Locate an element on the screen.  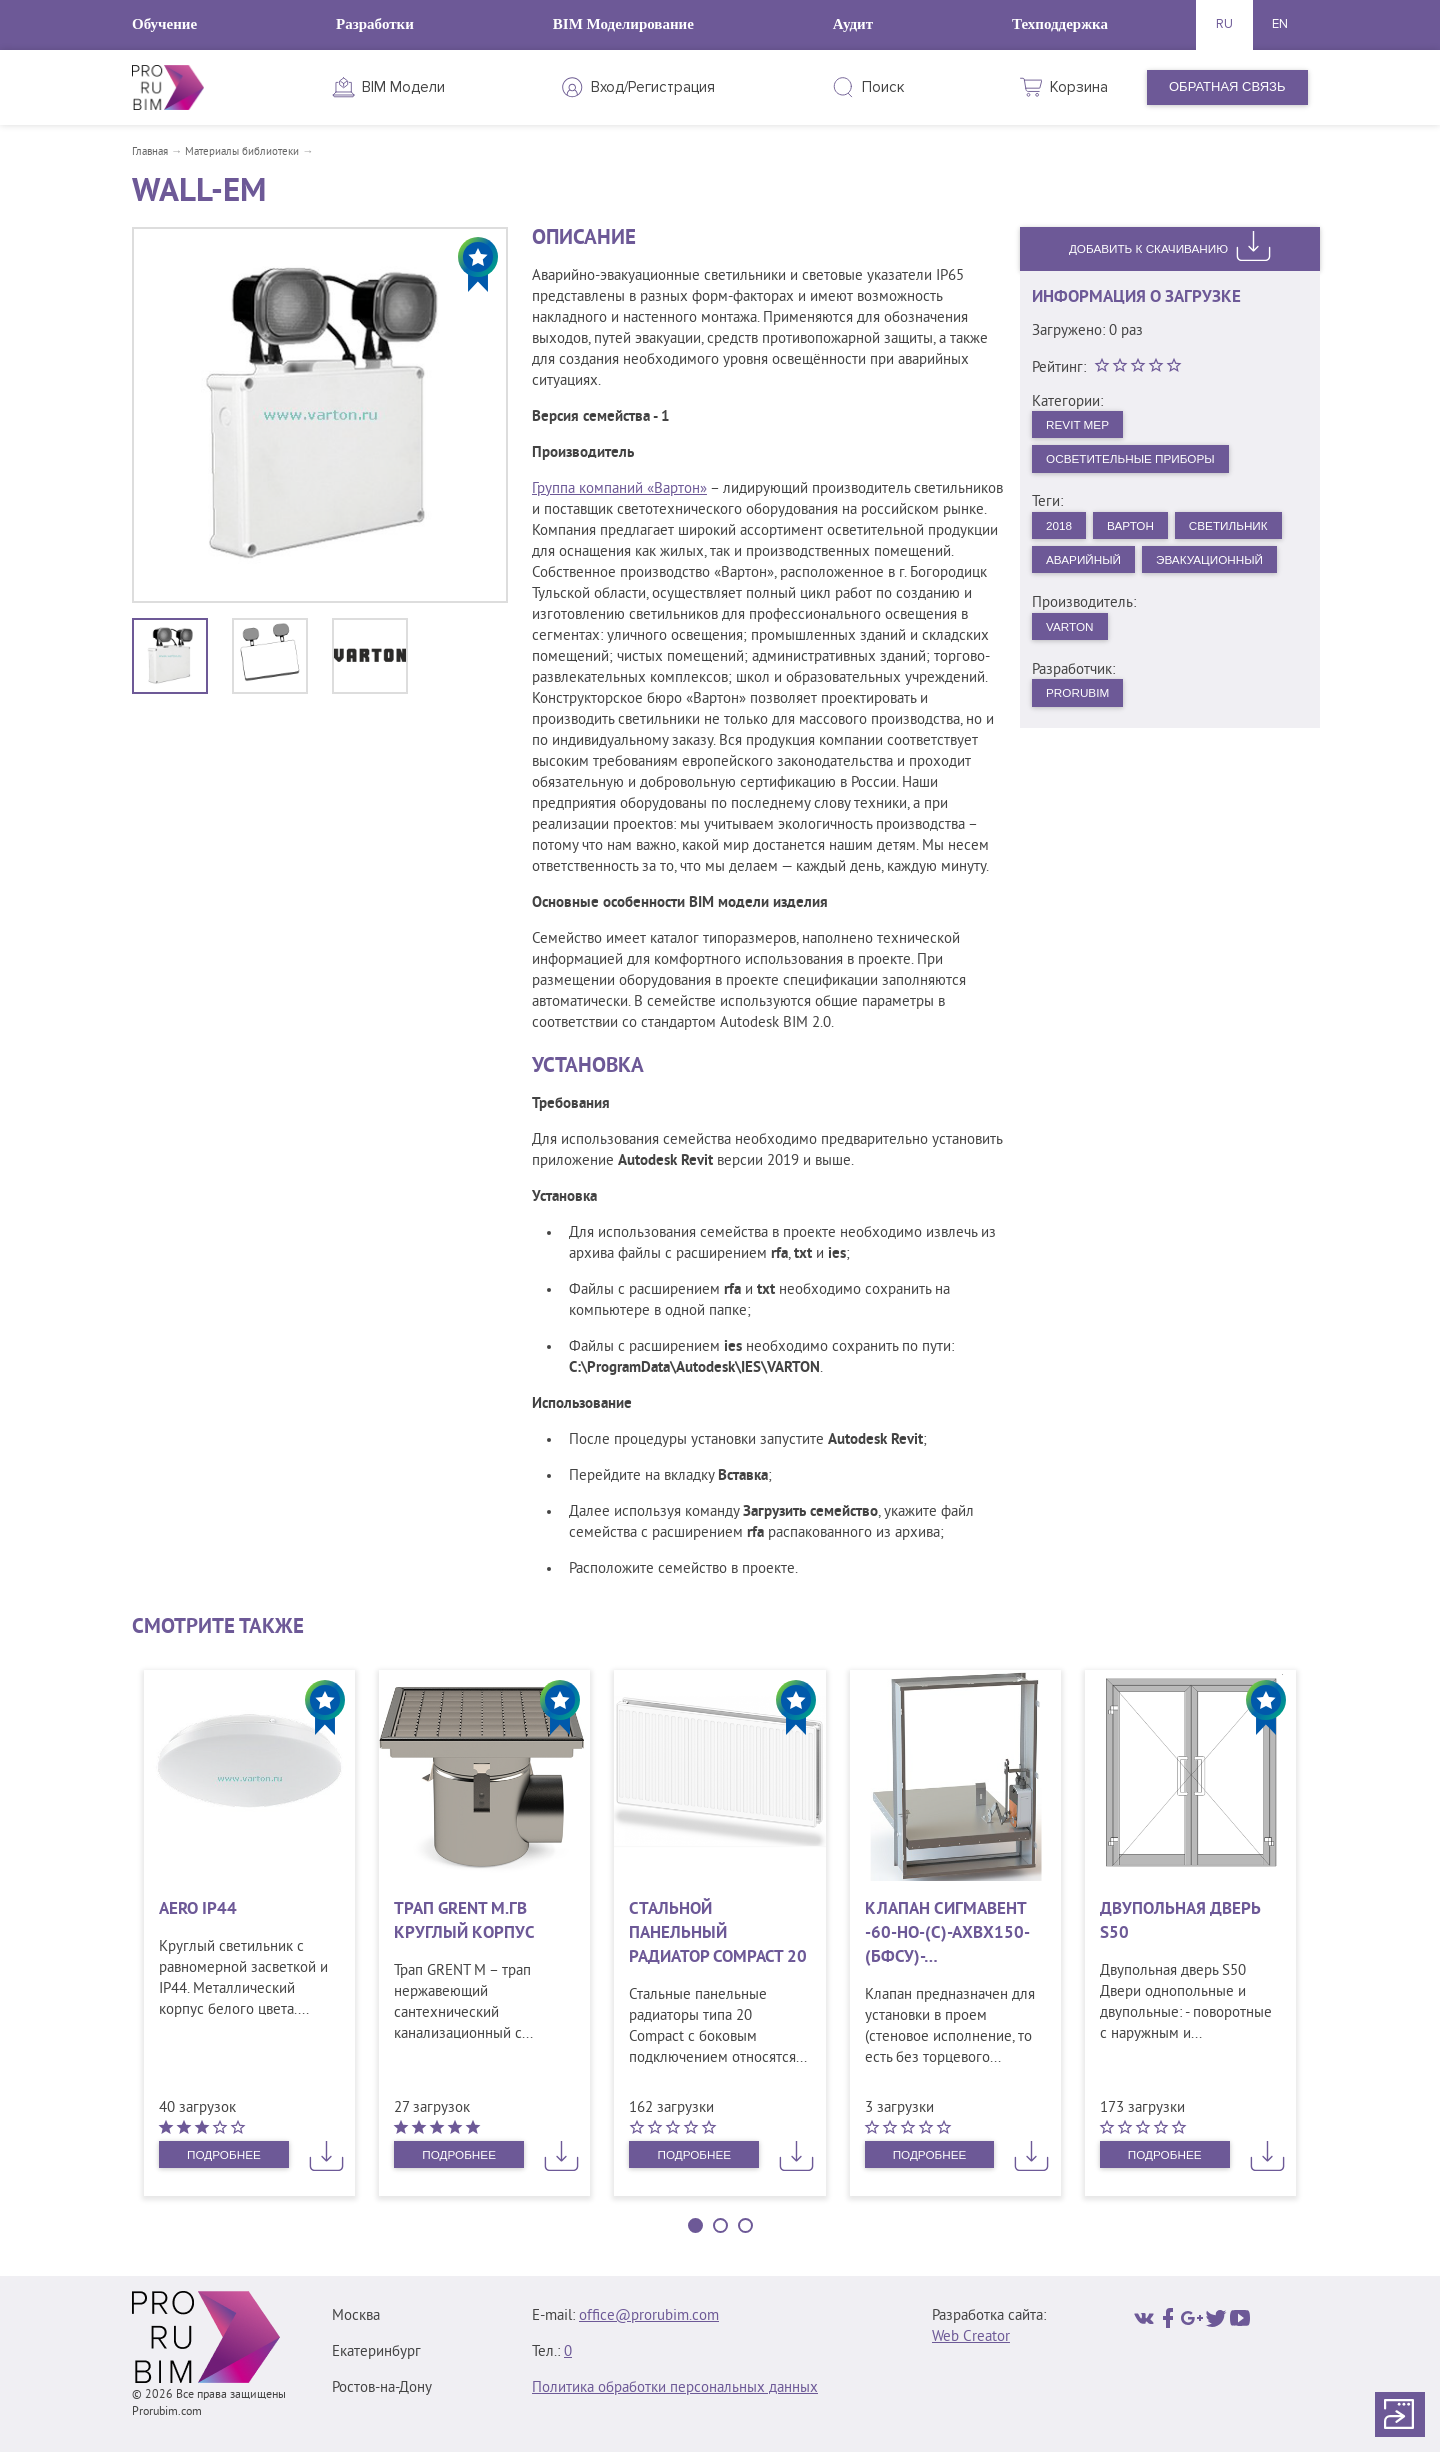
Материалы библиотеки is located at coordinates (242, 152).